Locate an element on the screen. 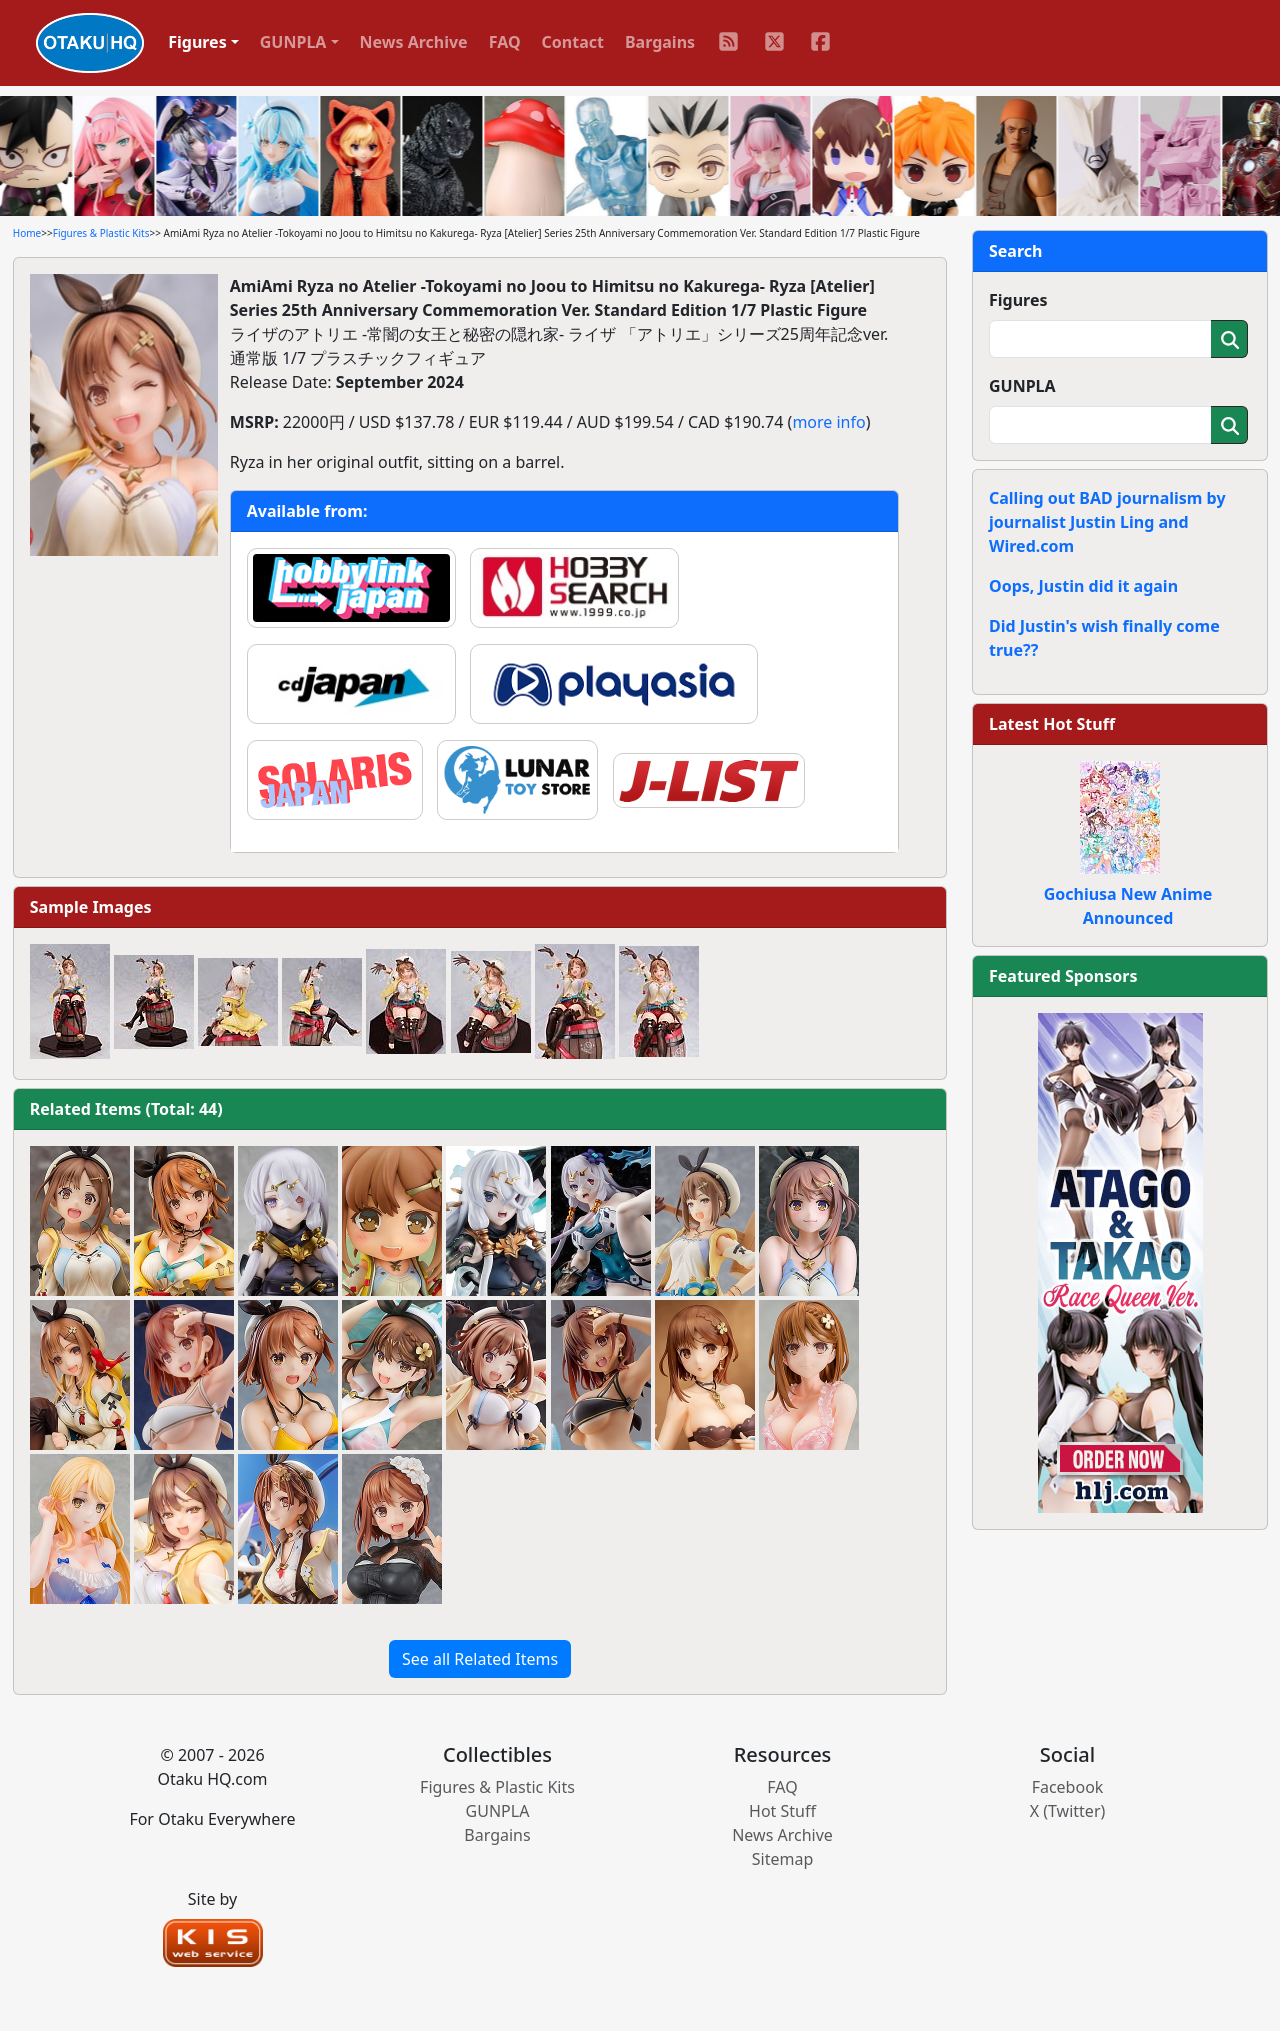  FAQ is located at coordinates (505, 42).